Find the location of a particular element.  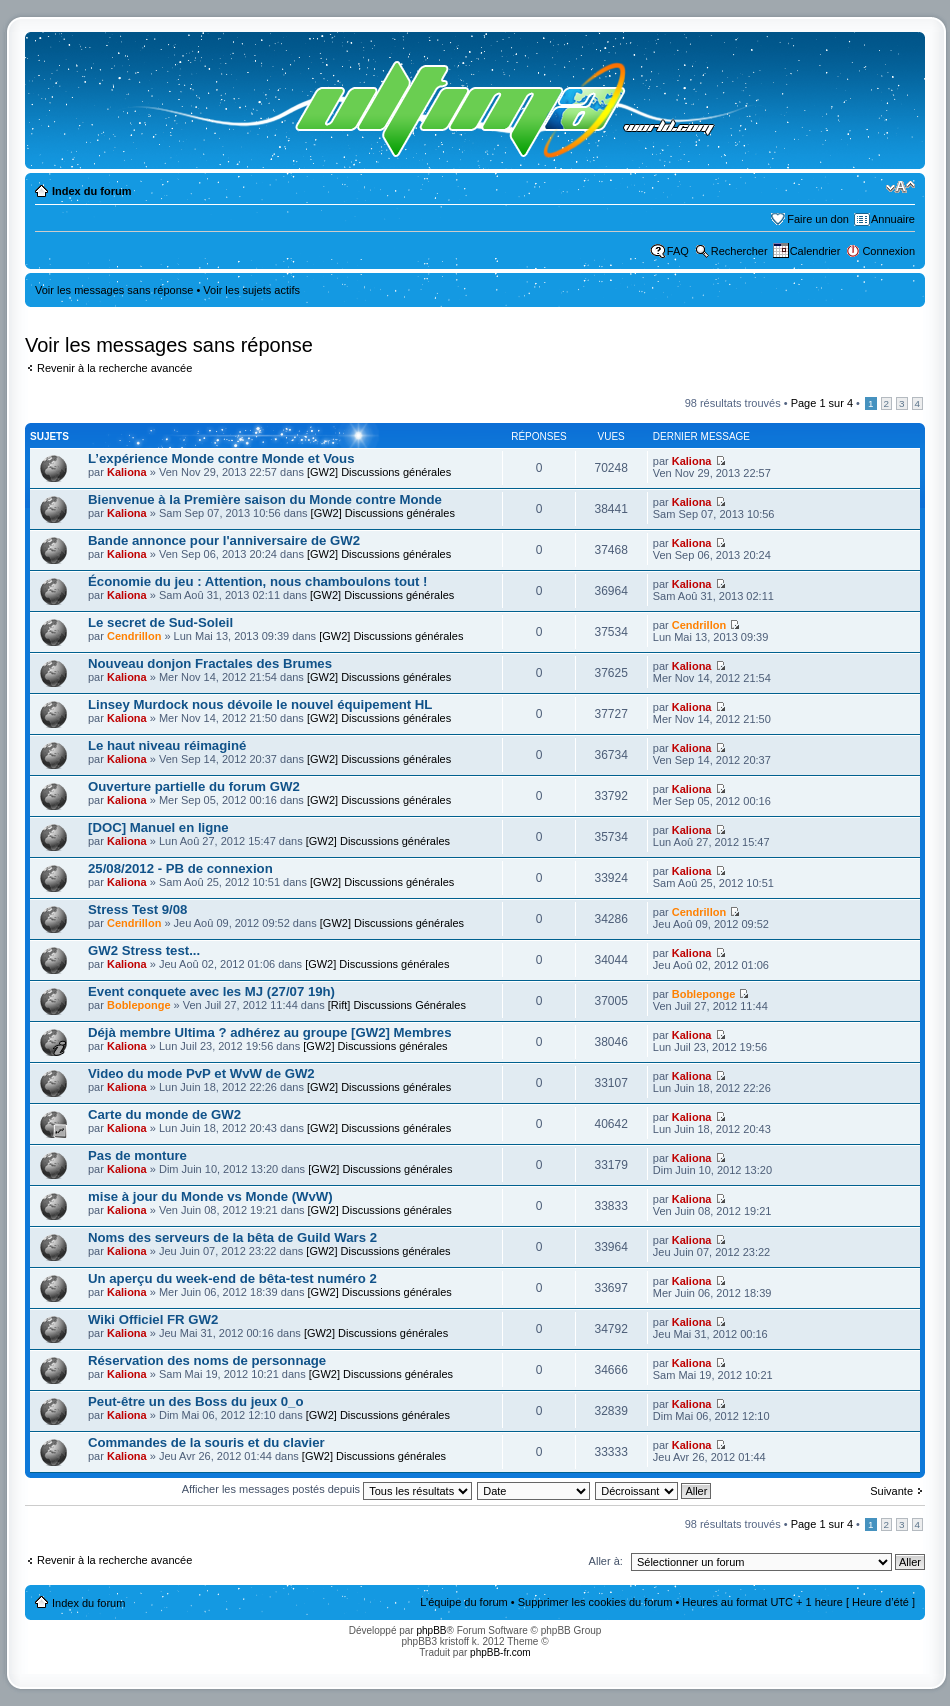

Annuaire is located at coordinates (893, 219).